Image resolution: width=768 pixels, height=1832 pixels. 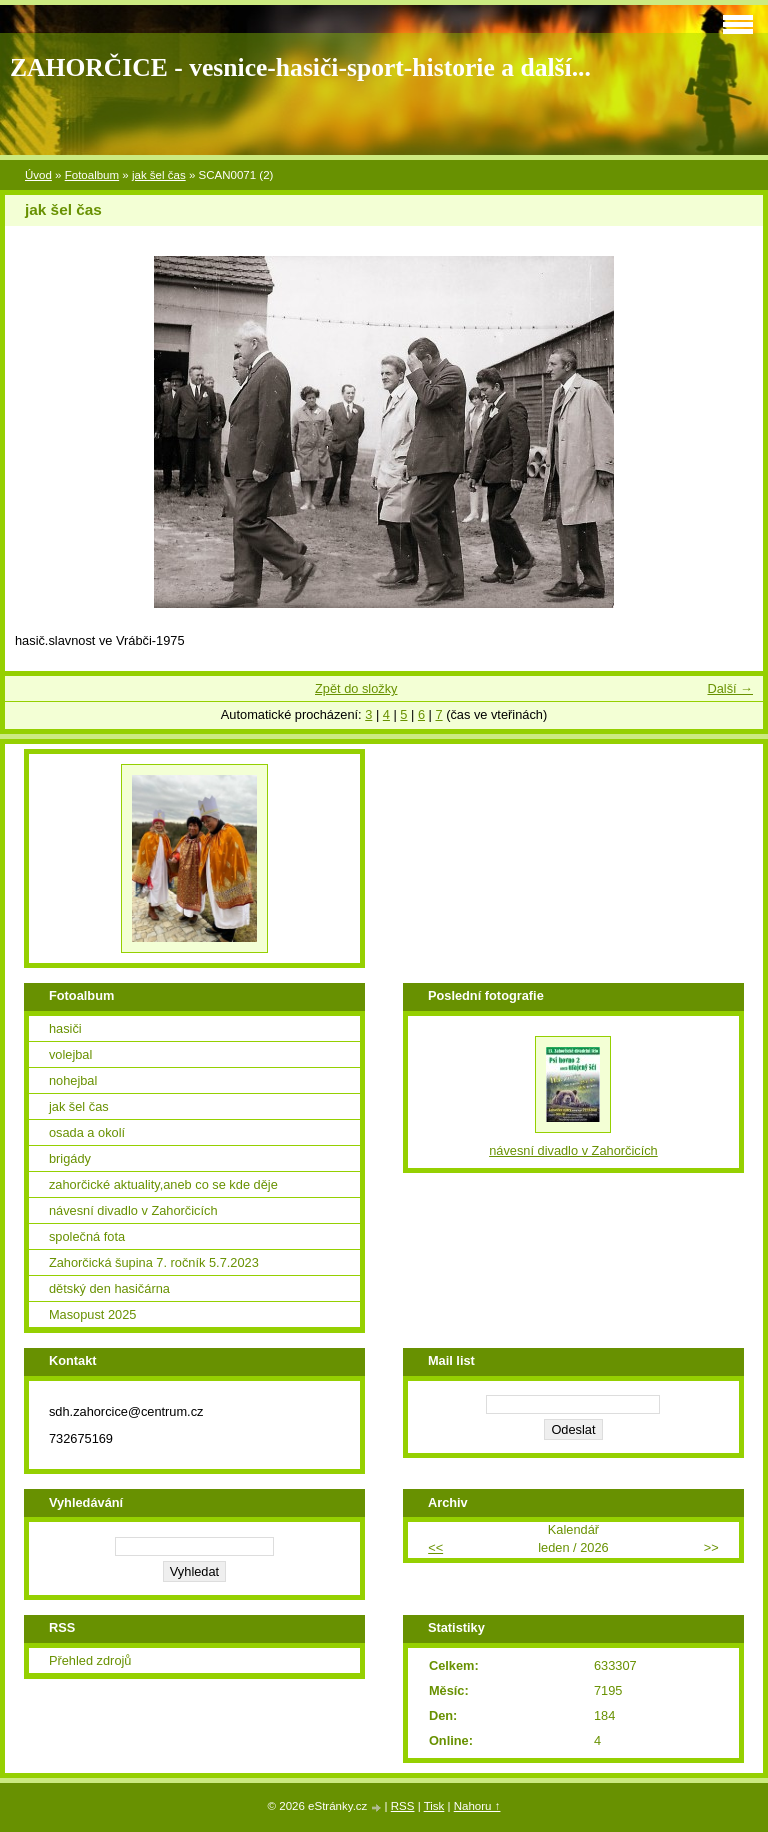 I want to click on Nahoru ↑, so click(x=477, y=1806).